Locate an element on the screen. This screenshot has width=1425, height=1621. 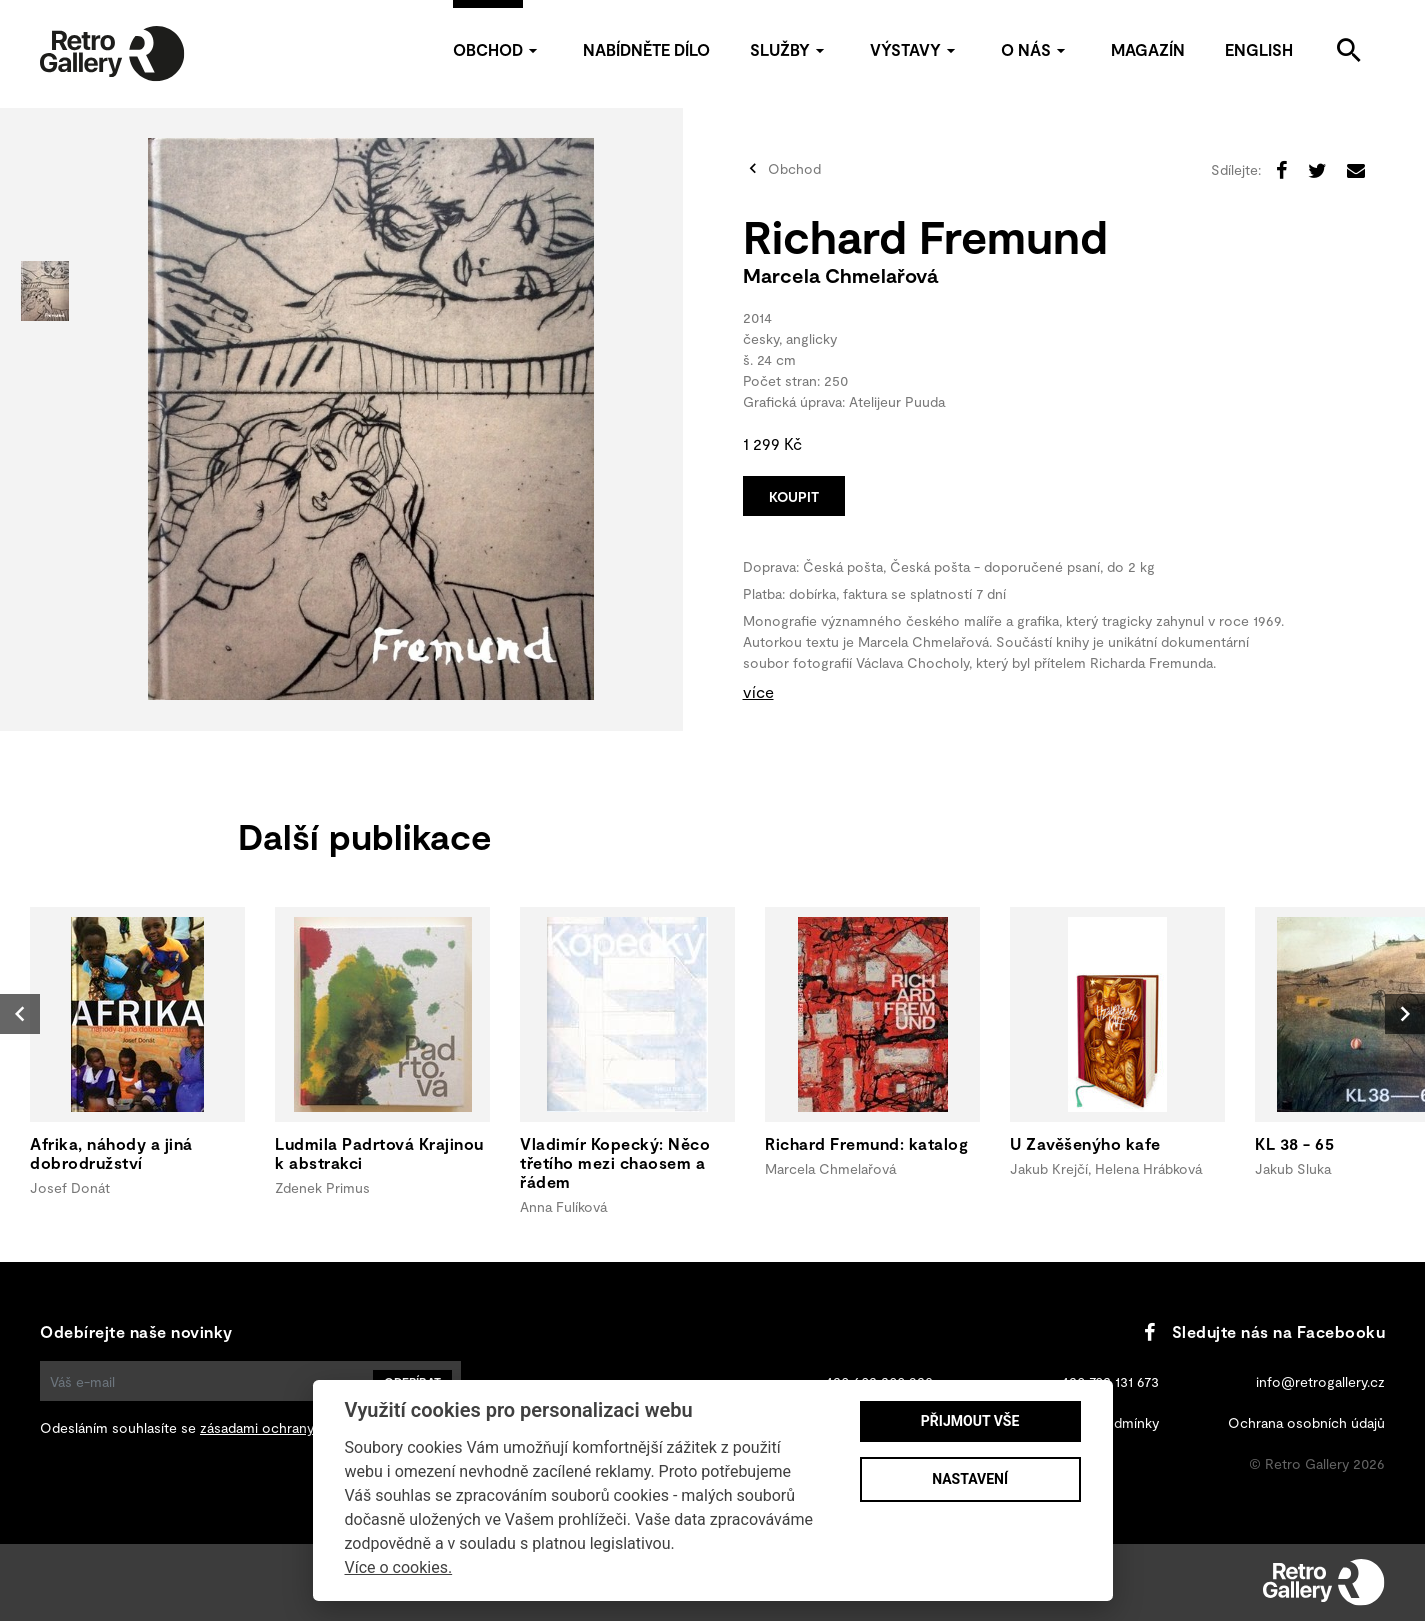
Magazín is located at coordinates (1148, 49).